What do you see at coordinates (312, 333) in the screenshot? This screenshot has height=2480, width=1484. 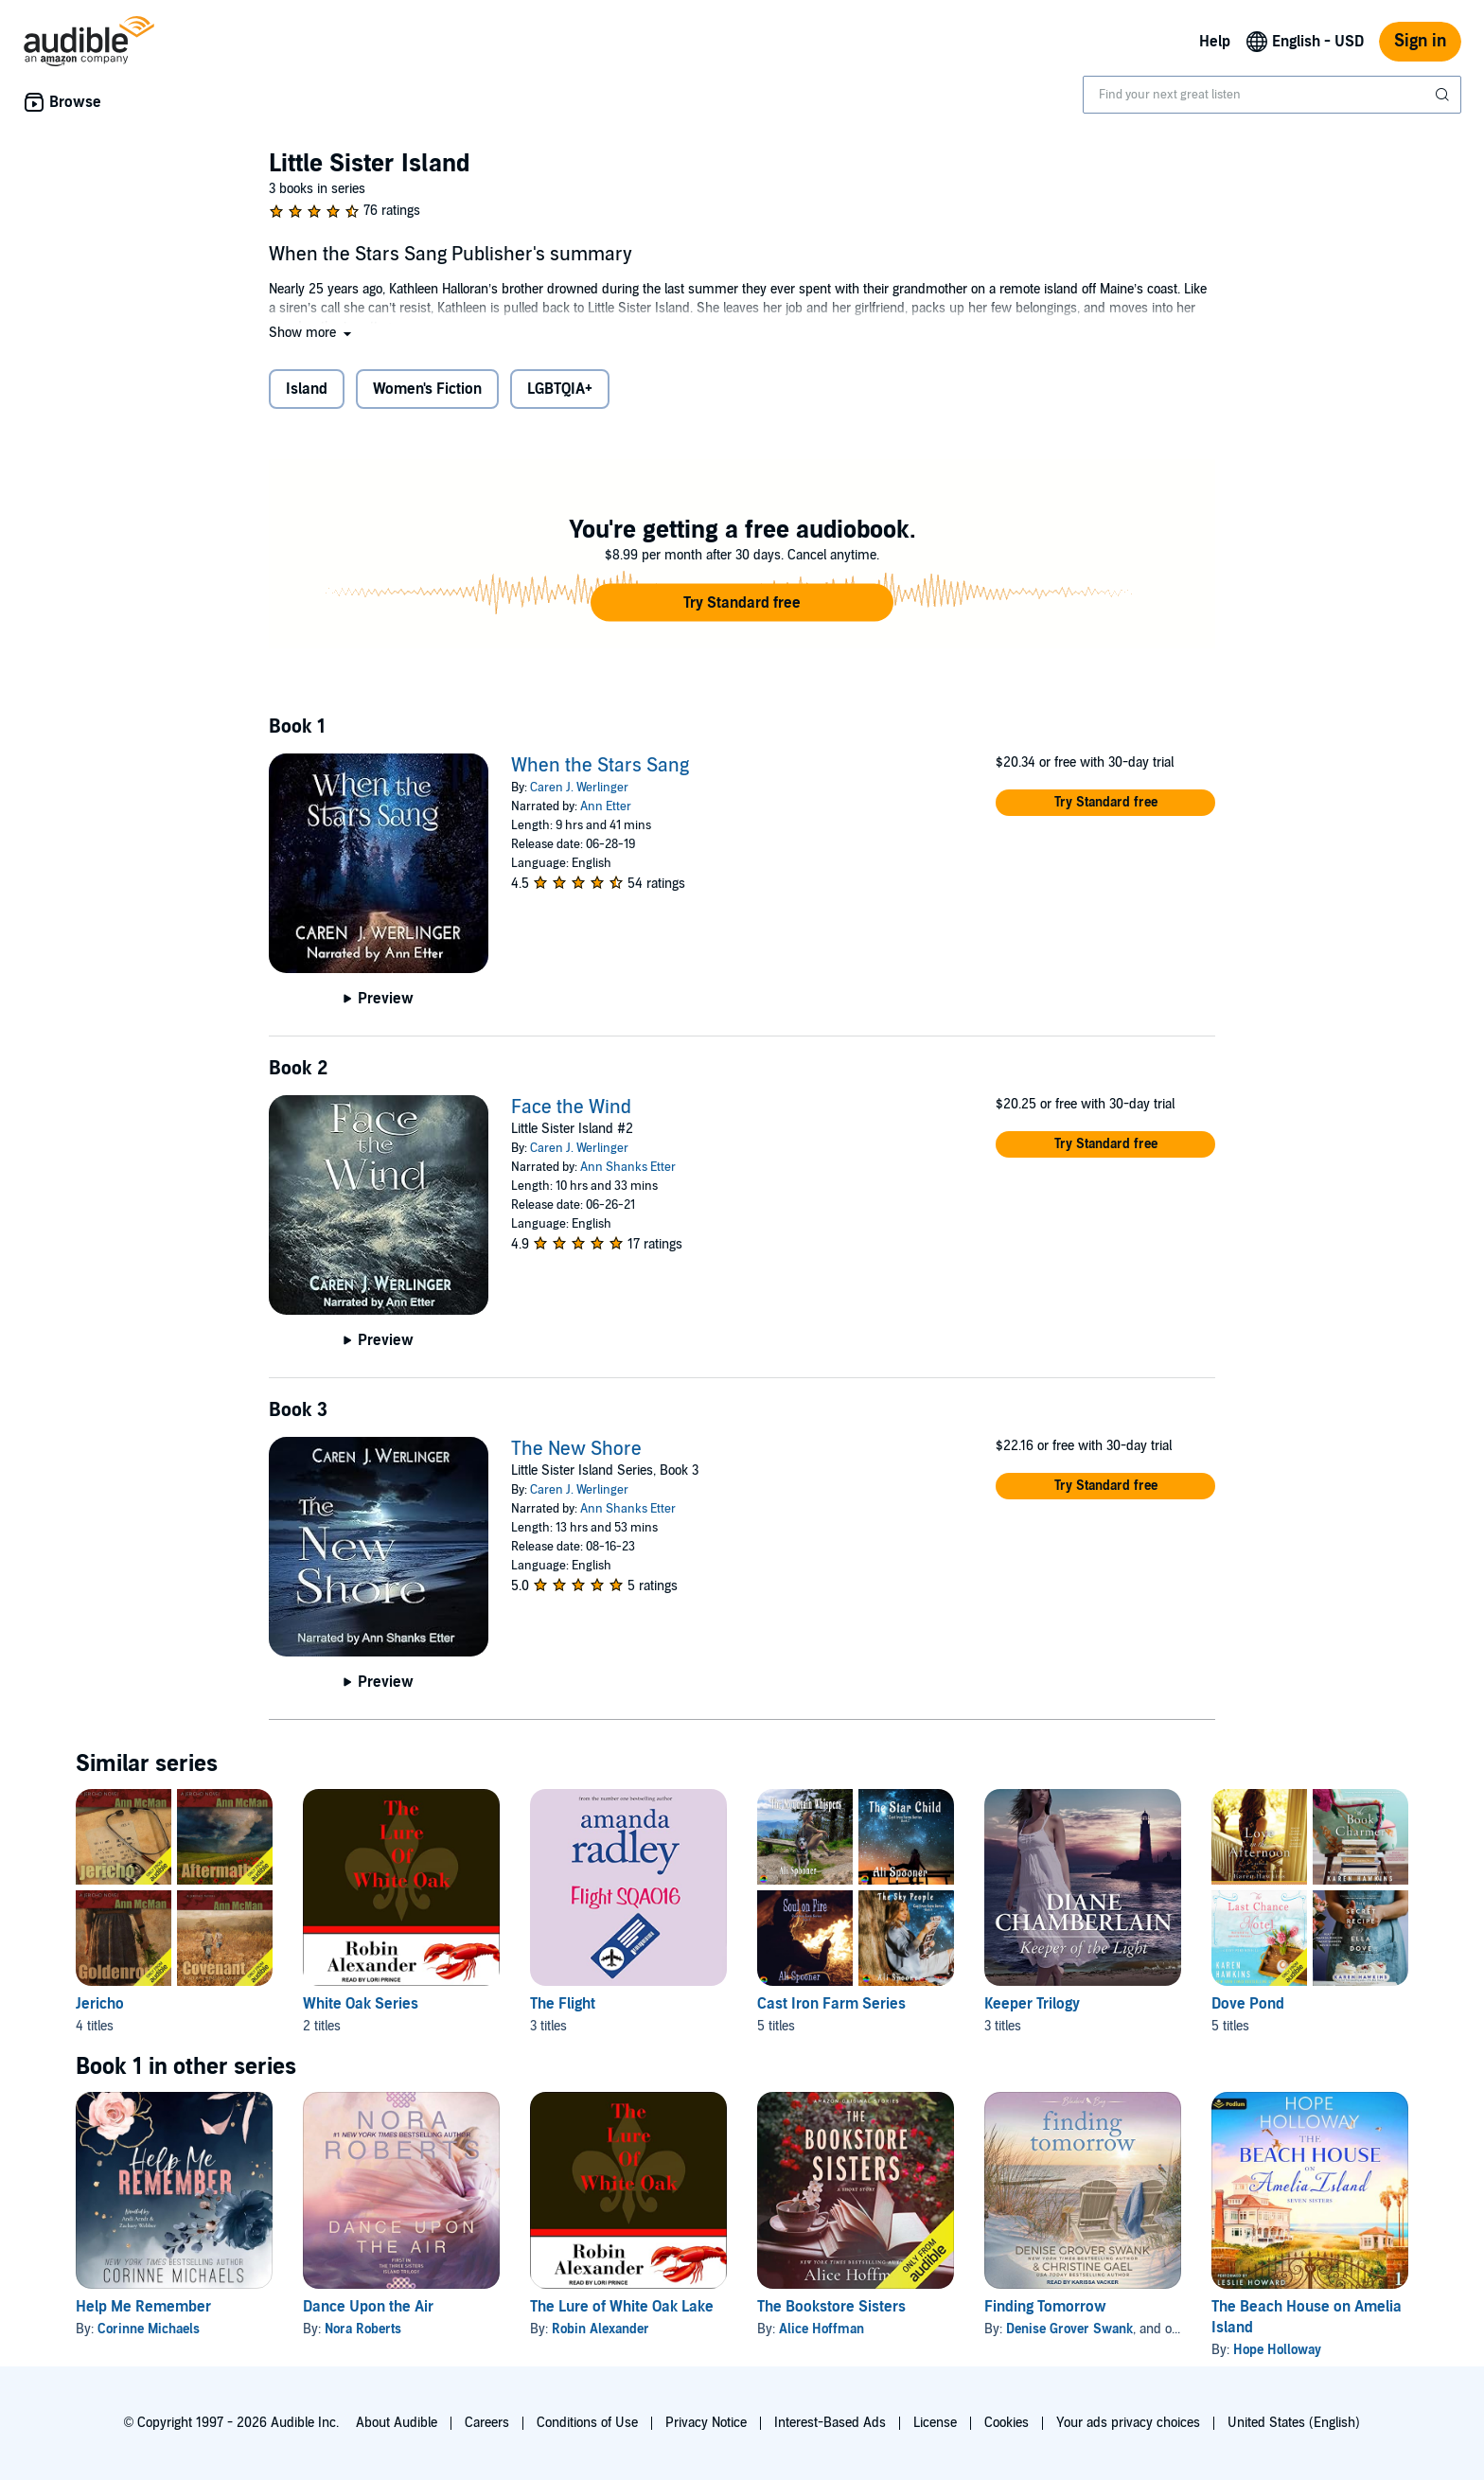 I see `[button]` at bounding box center [312, 333].